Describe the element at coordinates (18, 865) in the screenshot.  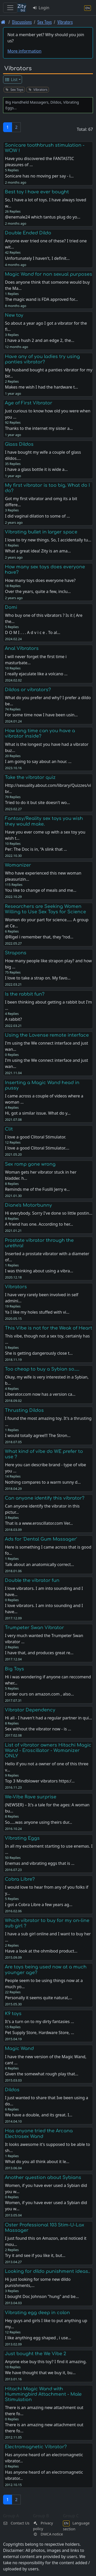
I see `Womanizer` at that location.